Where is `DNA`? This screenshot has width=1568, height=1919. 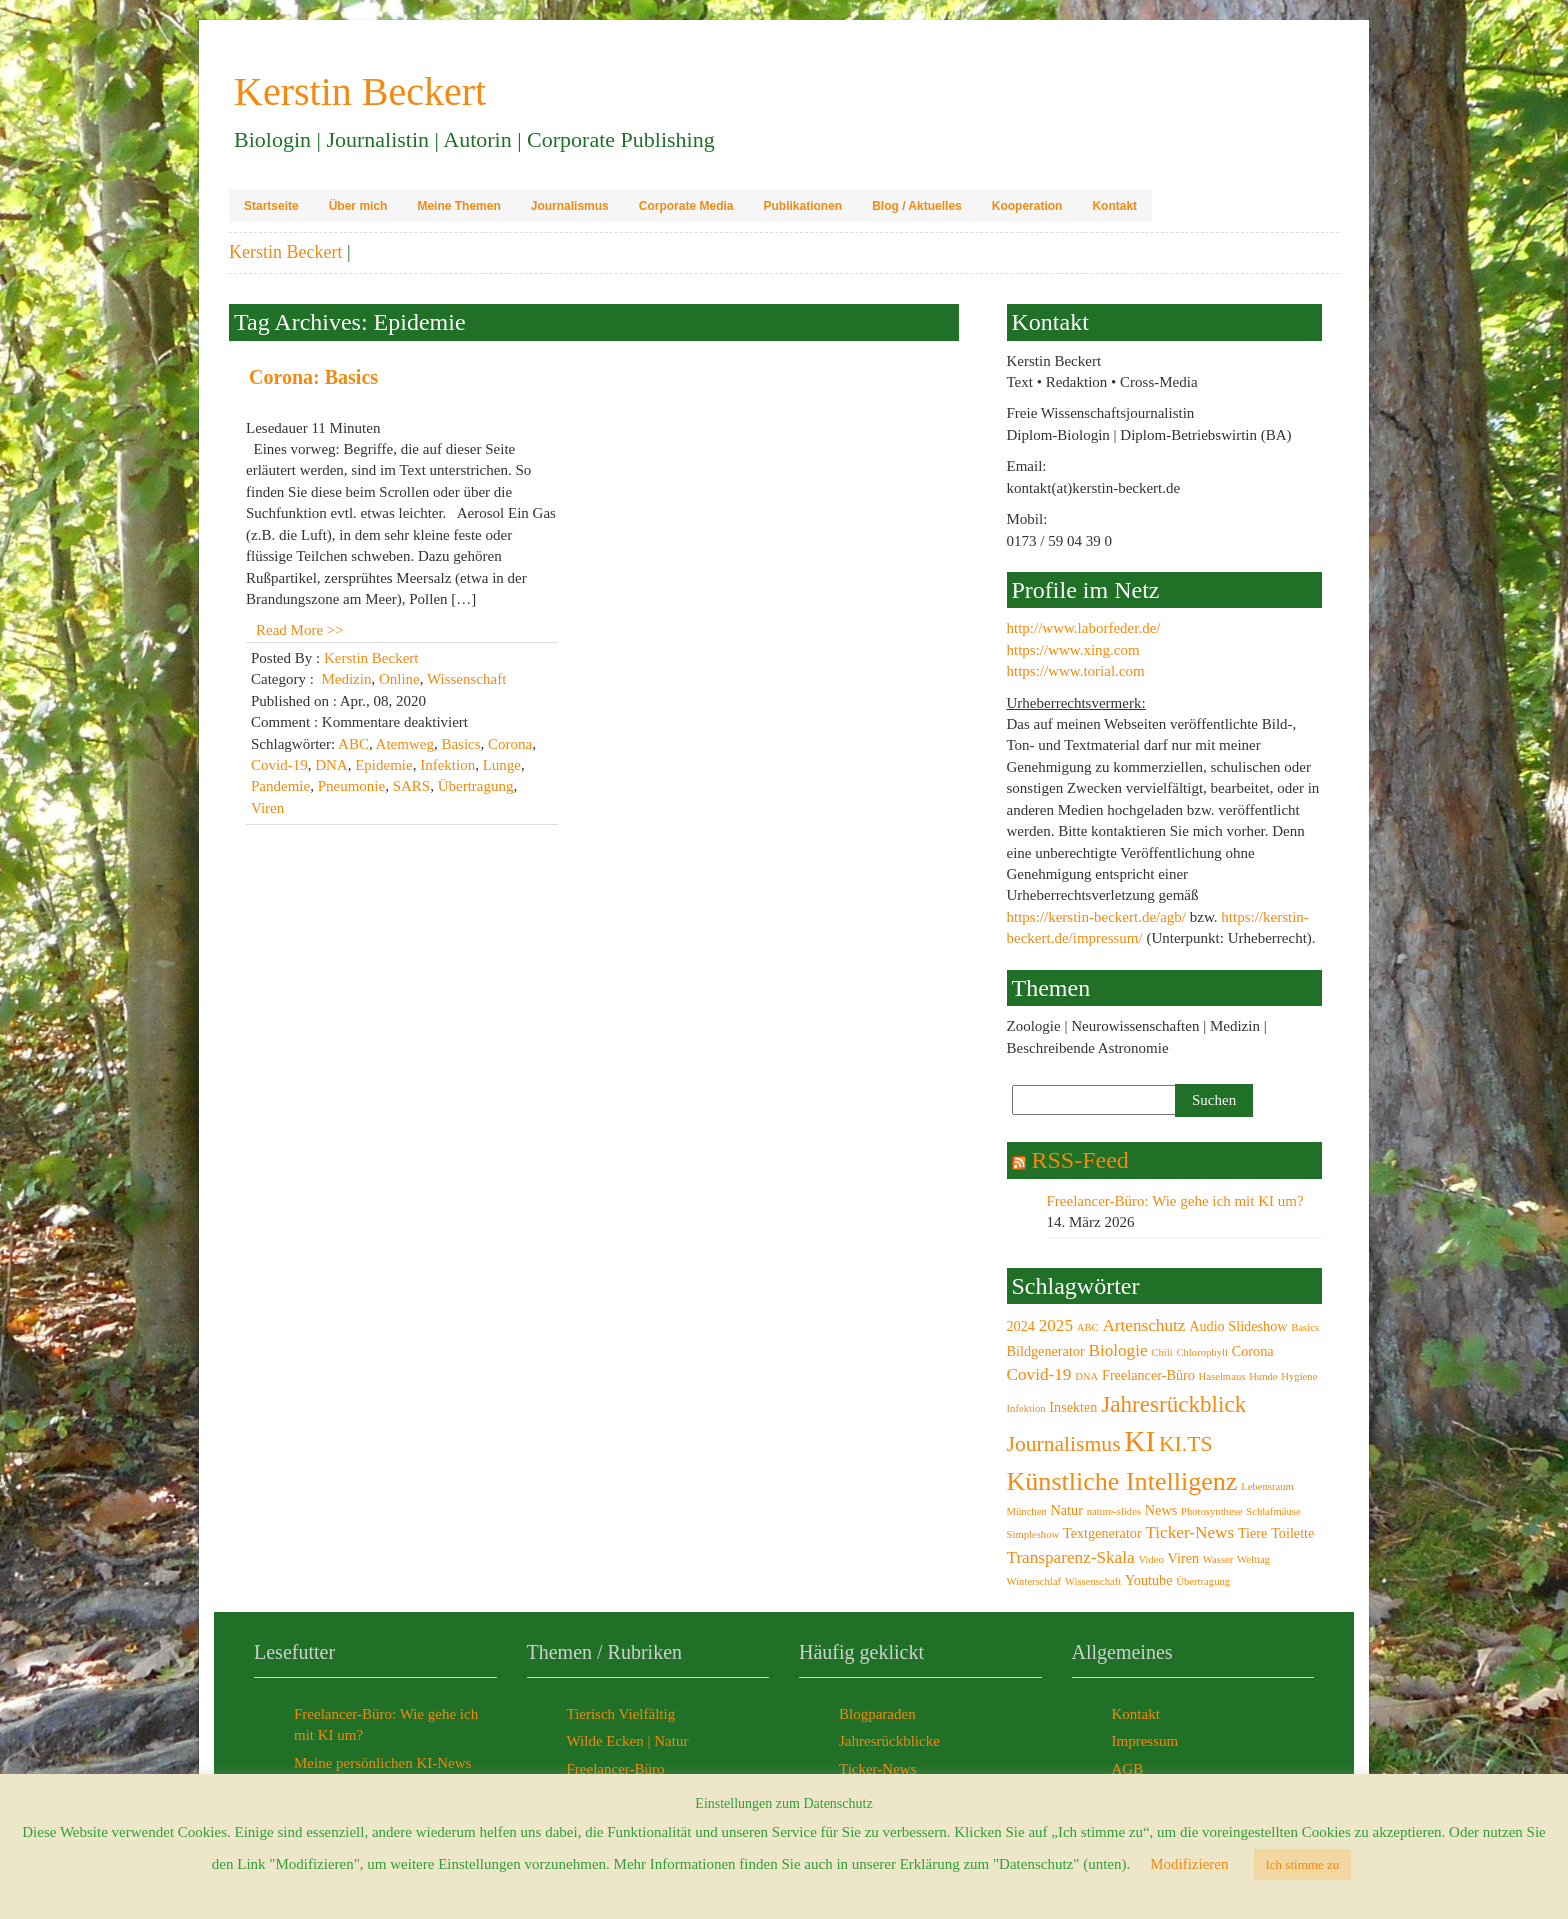
DNA is located at coordinates (331, 765).